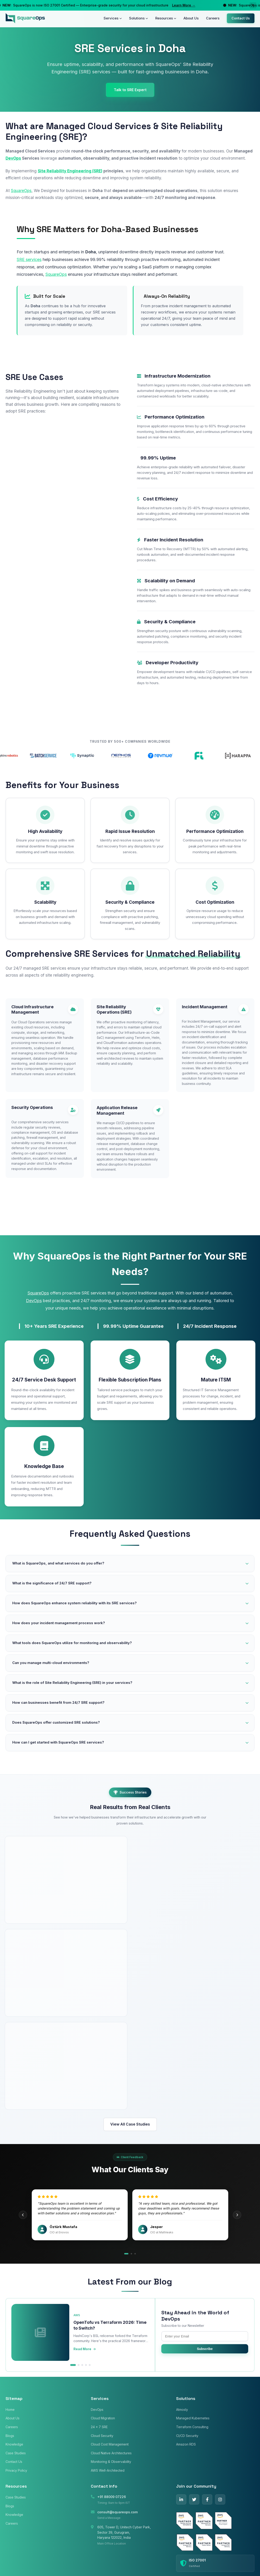 Image resolution: width=260 pixels, height=2576 pixels. I want to click on [Close announcement], so click(253, 5).